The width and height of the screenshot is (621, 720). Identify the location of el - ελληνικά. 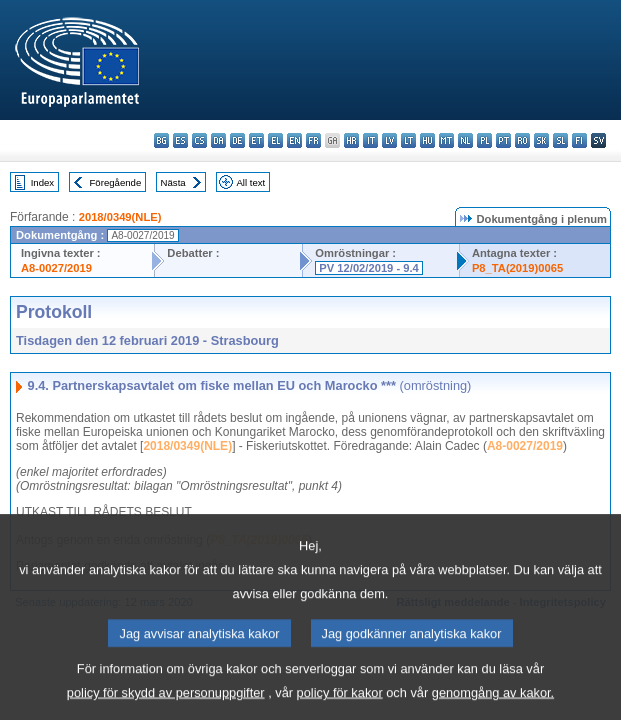
(275, 140).